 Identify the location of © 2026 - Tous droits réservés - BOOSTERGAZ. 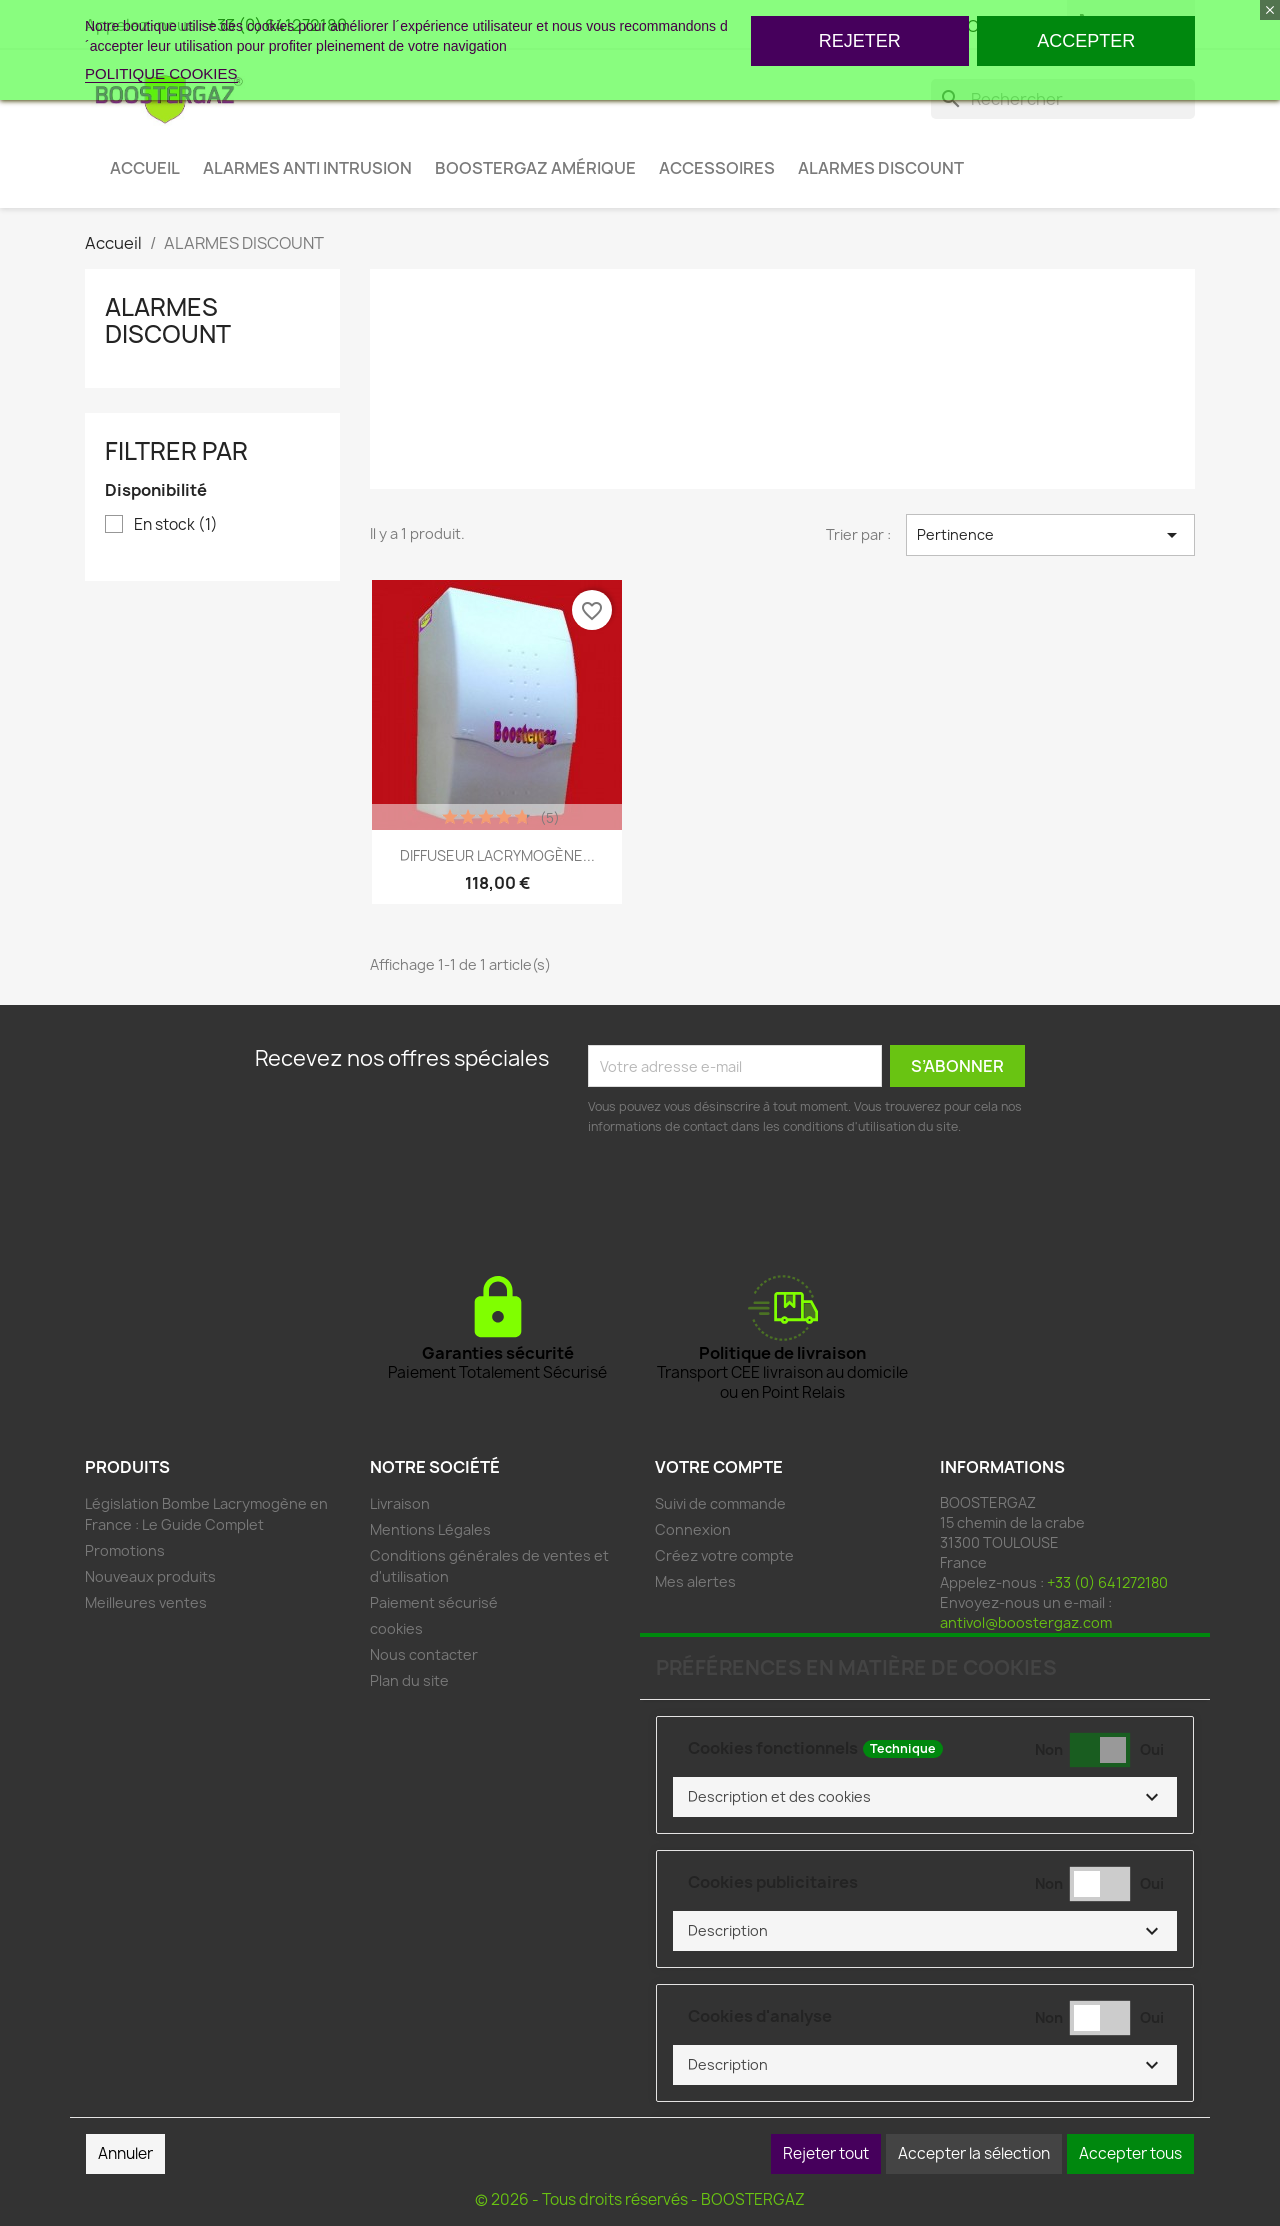
(640, 2199).